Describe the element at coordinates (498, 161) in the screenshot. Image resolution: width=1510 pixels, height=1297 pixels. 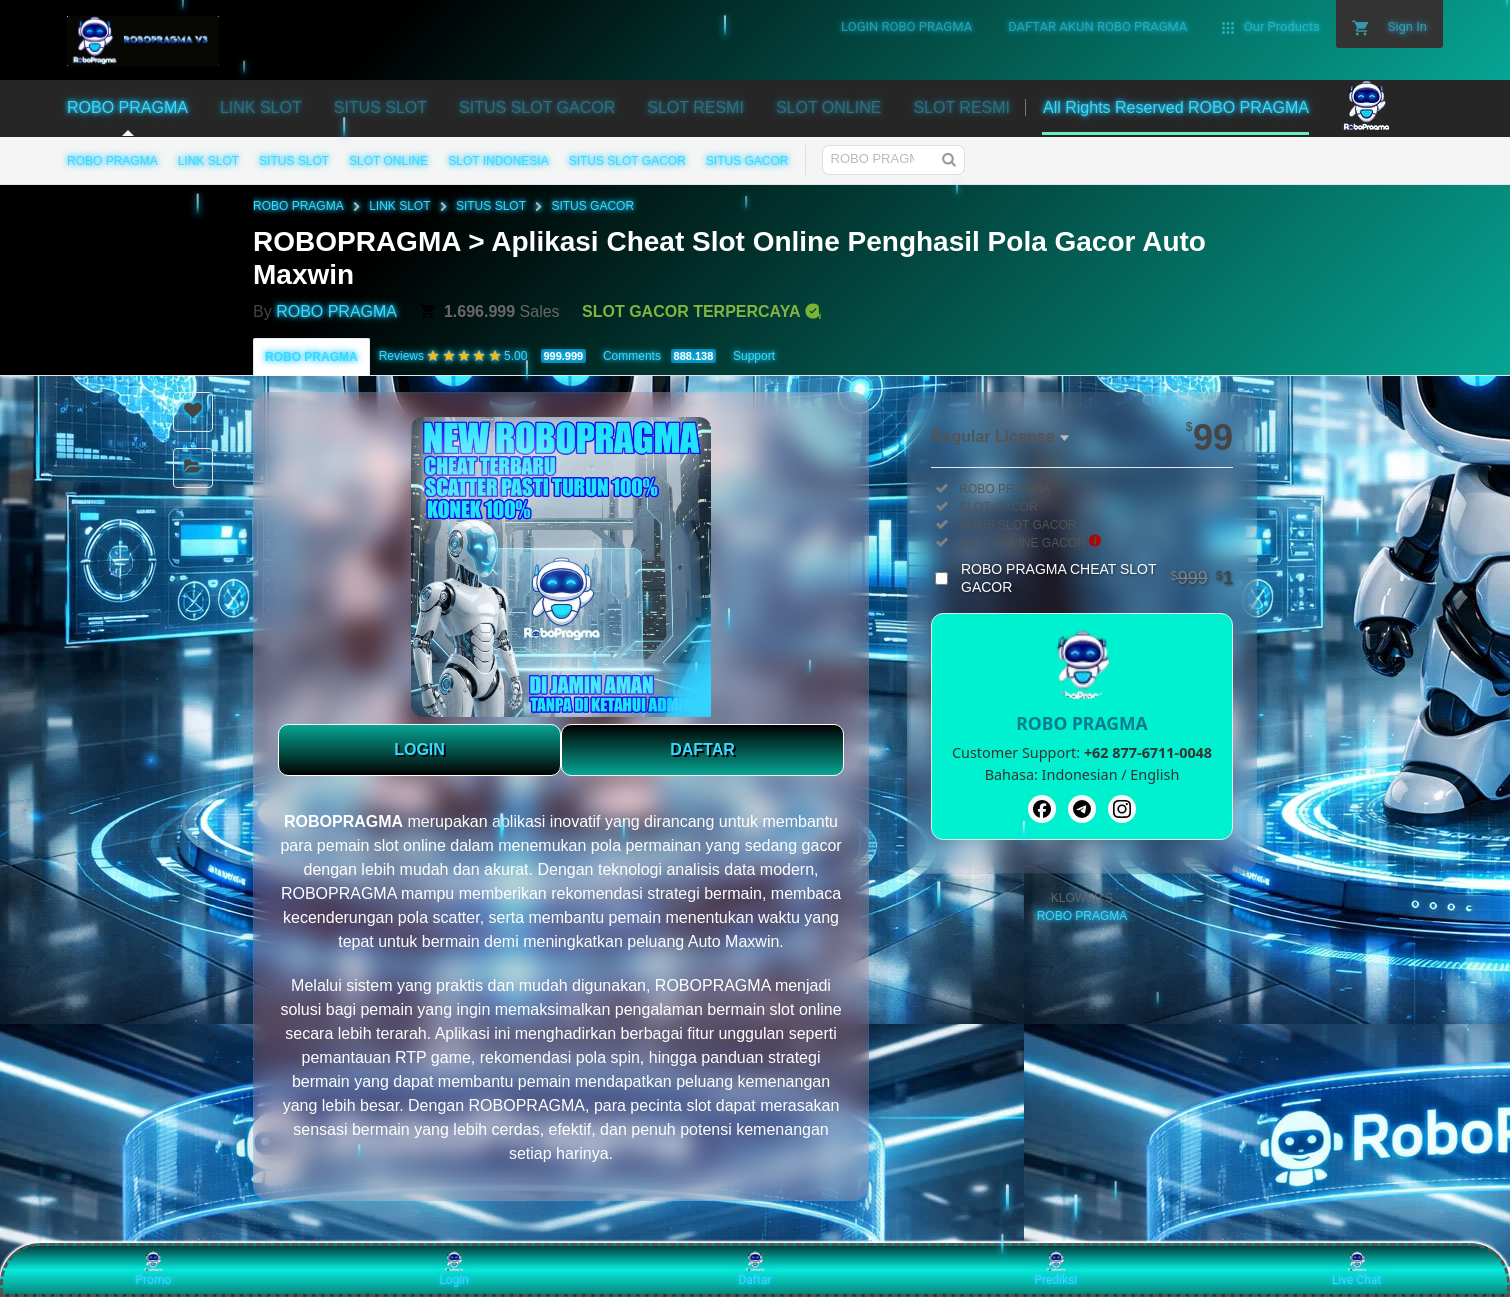
I see `SLOT INDONESIA` at that location.